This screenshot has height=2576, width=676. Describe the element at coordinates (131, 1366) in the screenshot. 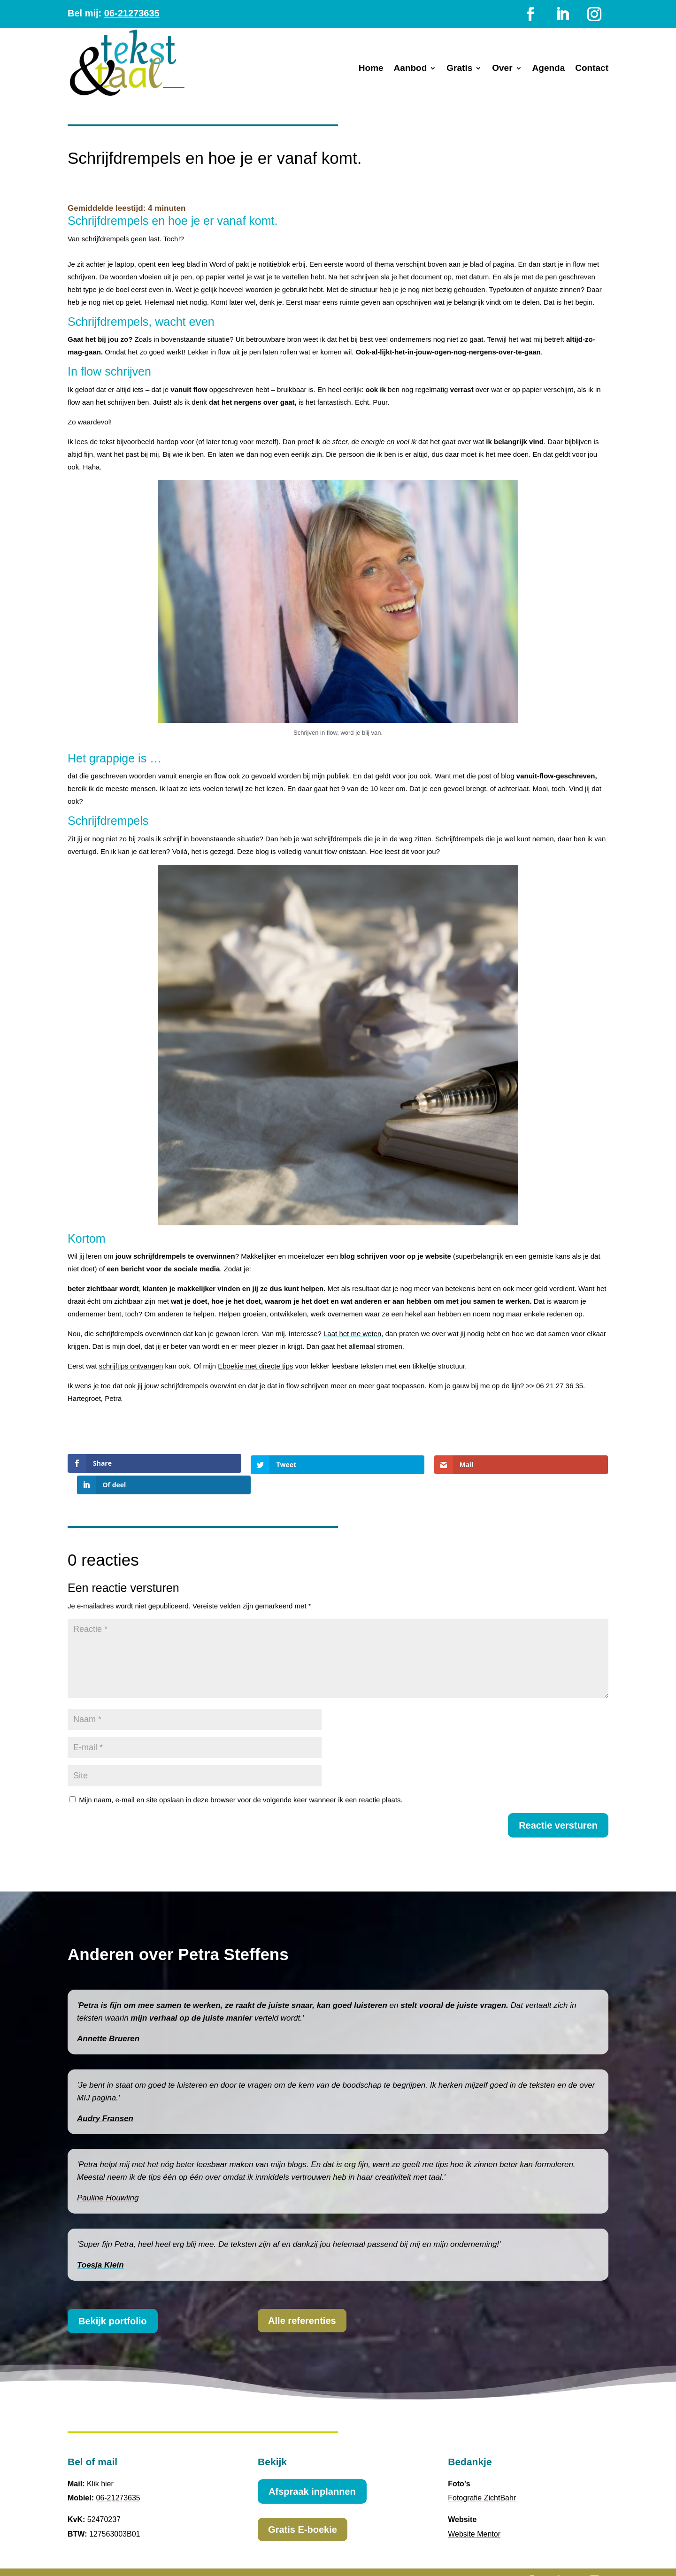

I see `schrijftips ontvangen` at that location.